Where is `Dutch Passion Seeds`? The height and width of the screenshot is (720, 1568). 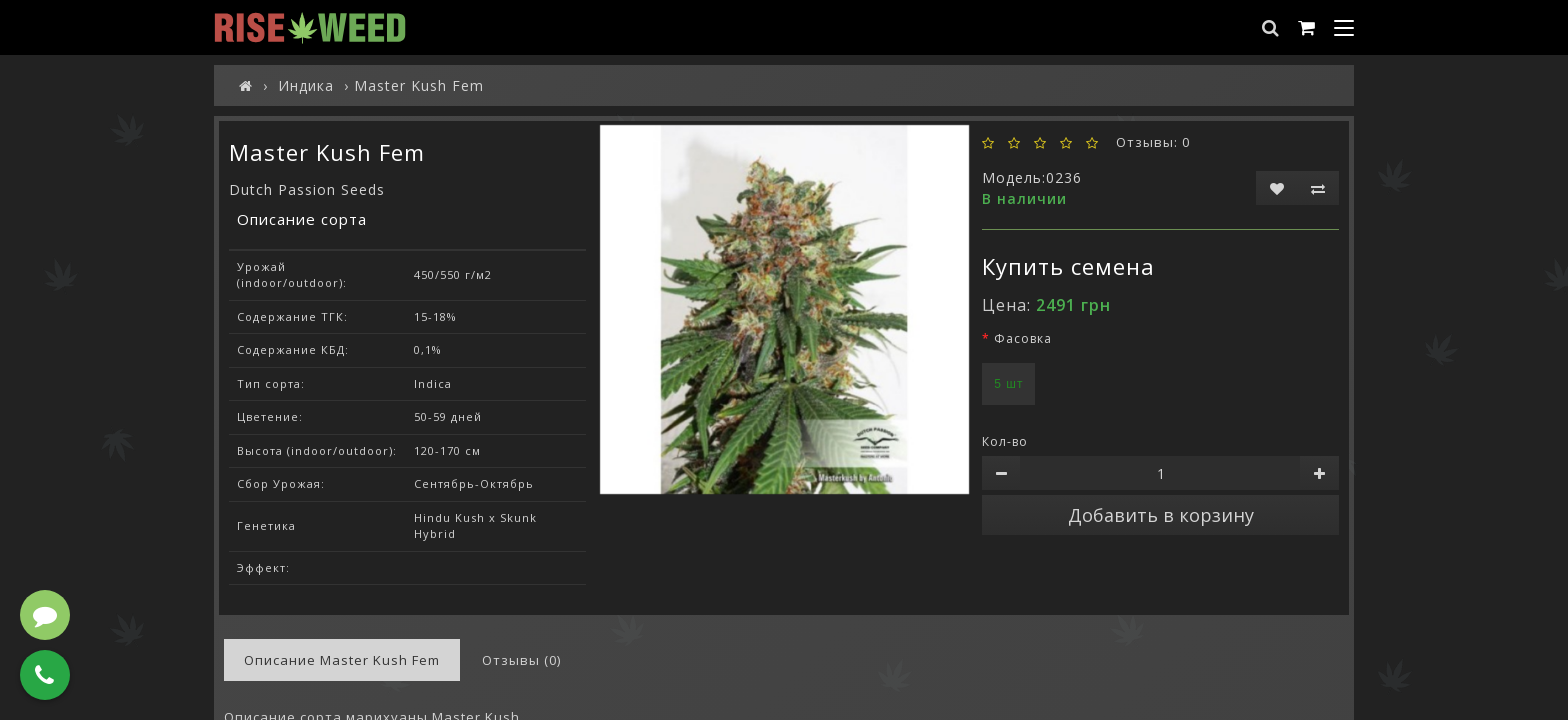 Dutch Passion Seeds is located at coordinates (307, 189).